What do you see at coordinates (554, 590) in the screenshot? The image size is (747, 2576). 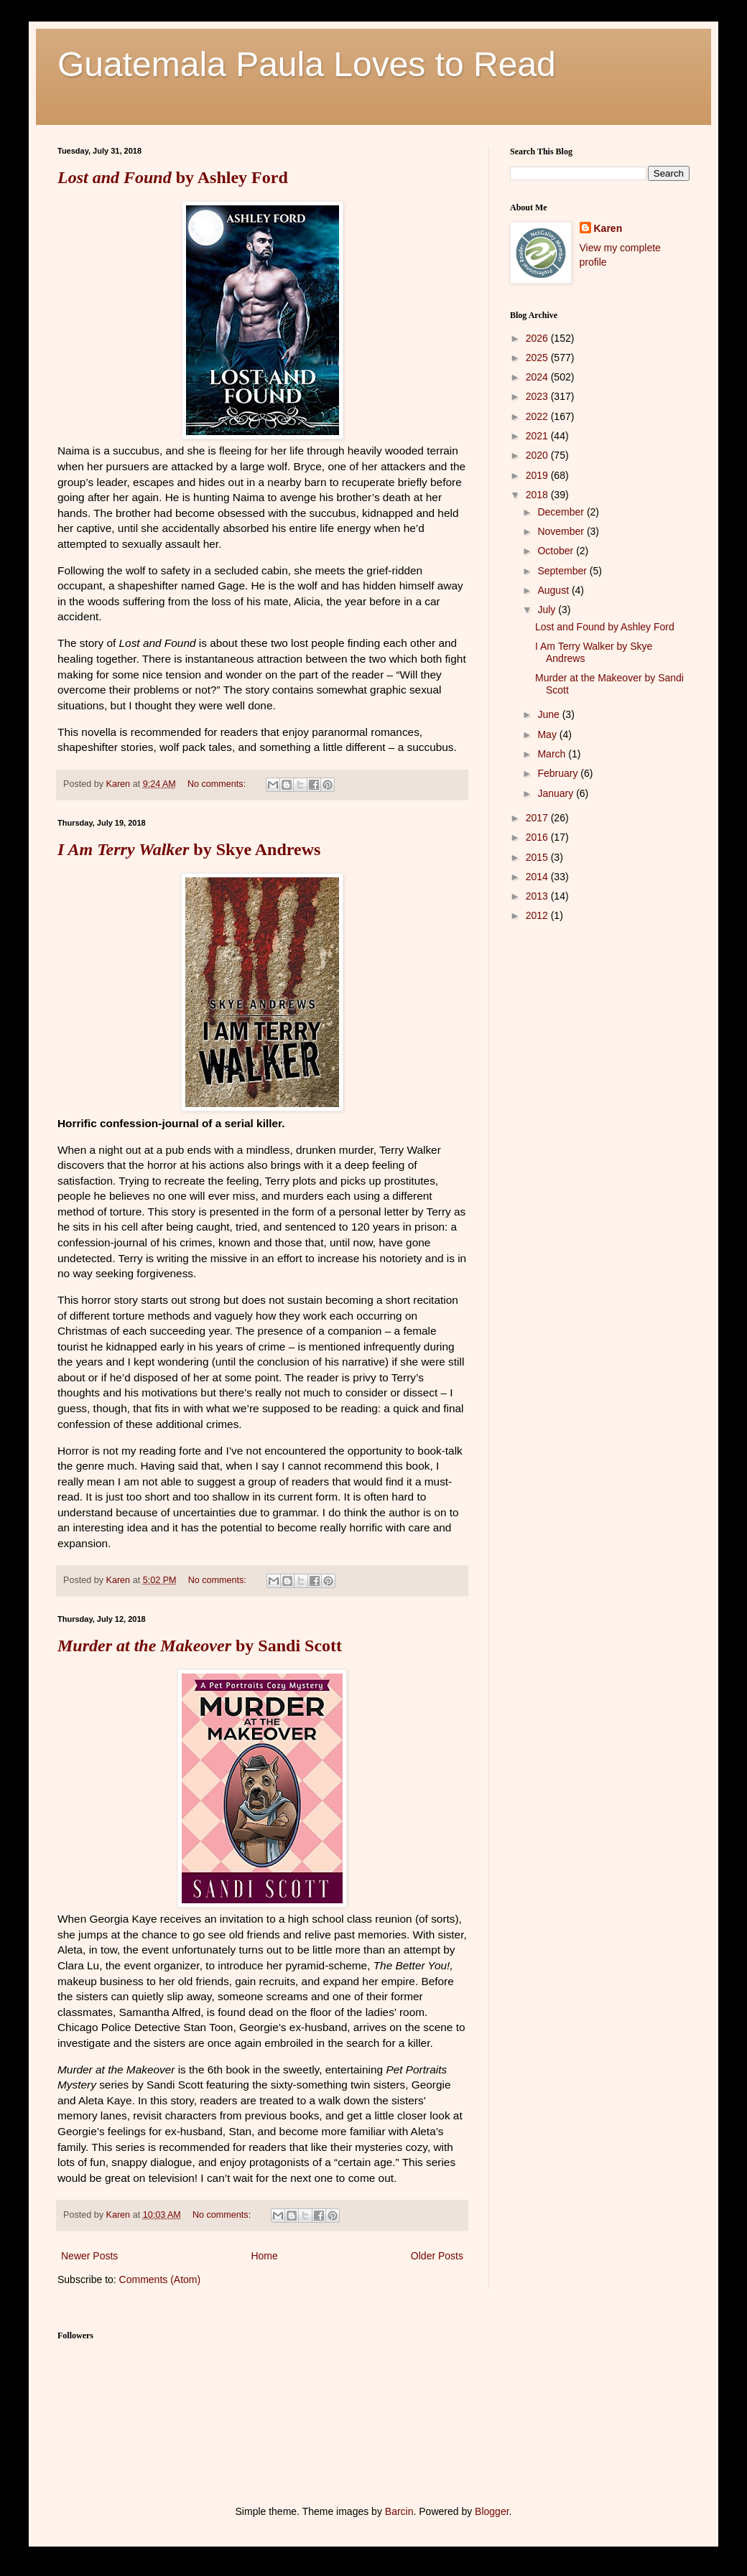 I see `August` at bounding box center [554, 590].